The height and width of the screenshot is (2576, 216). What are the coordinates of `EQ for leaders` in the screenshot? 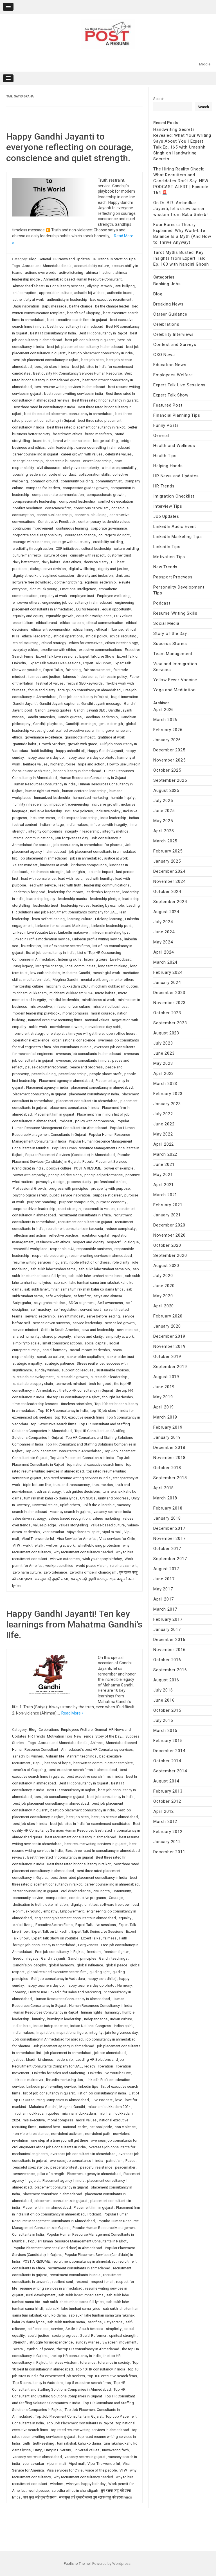 It's located at (87, 609).